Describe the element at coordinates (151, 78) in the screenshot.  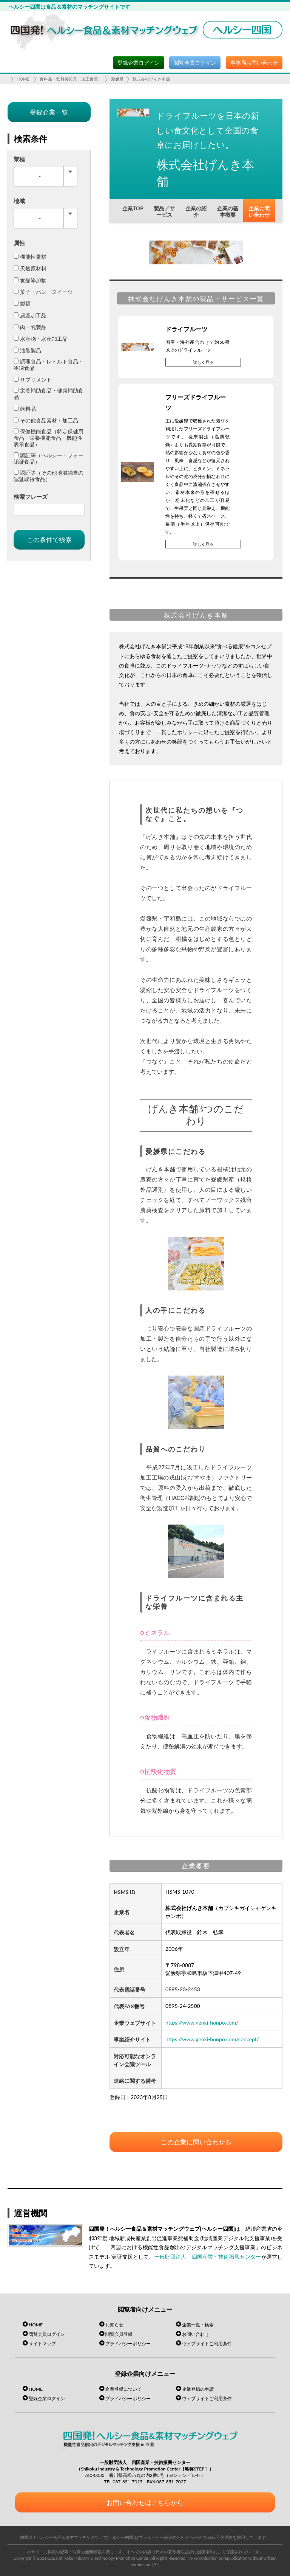
I see `株式会社げんき本舗` at that location.